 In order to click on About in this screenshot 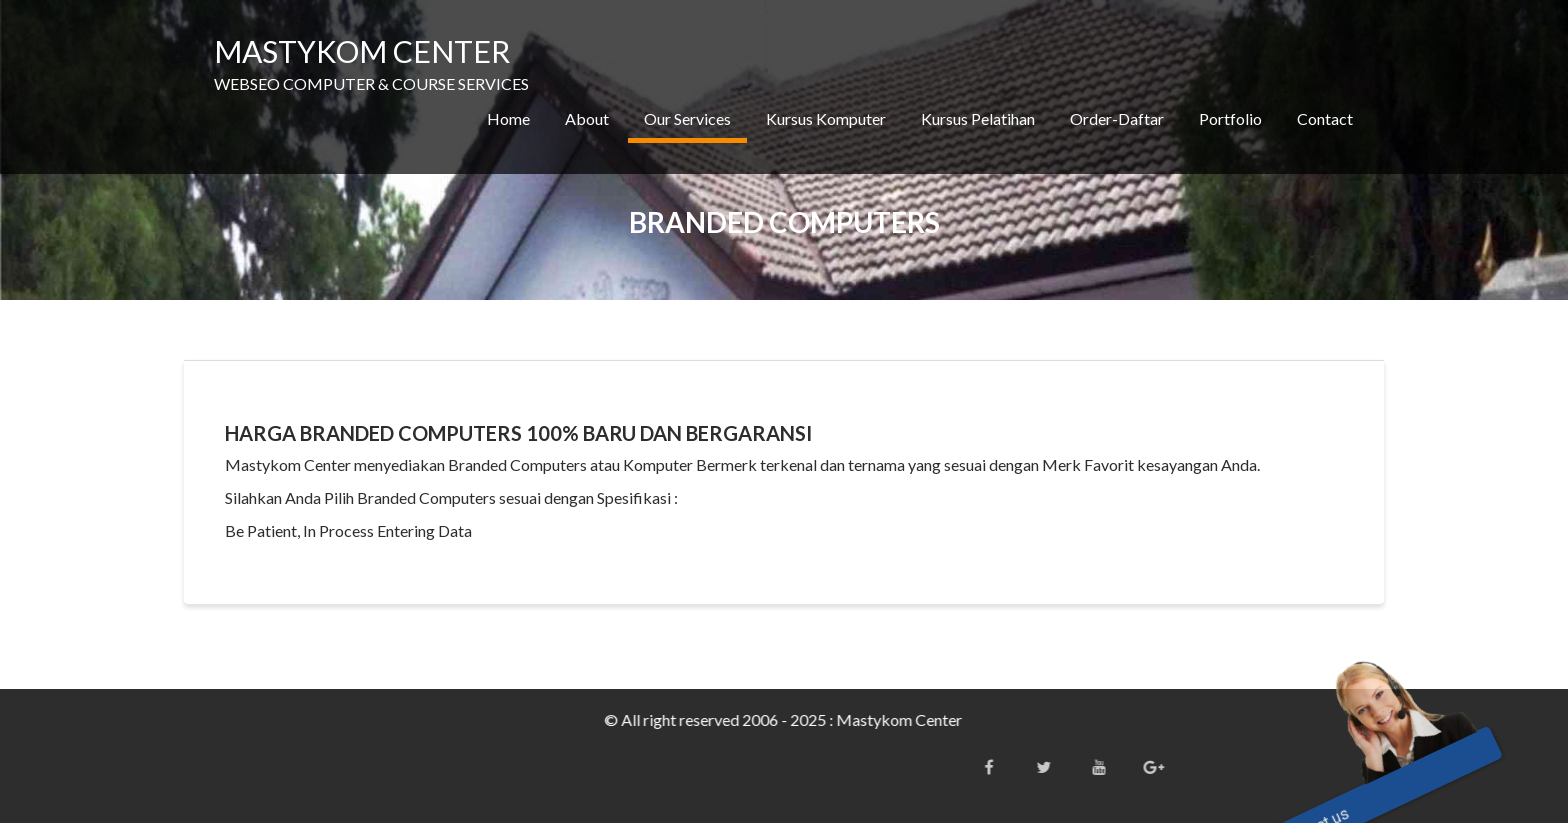, I will do `click(587, 118)`.